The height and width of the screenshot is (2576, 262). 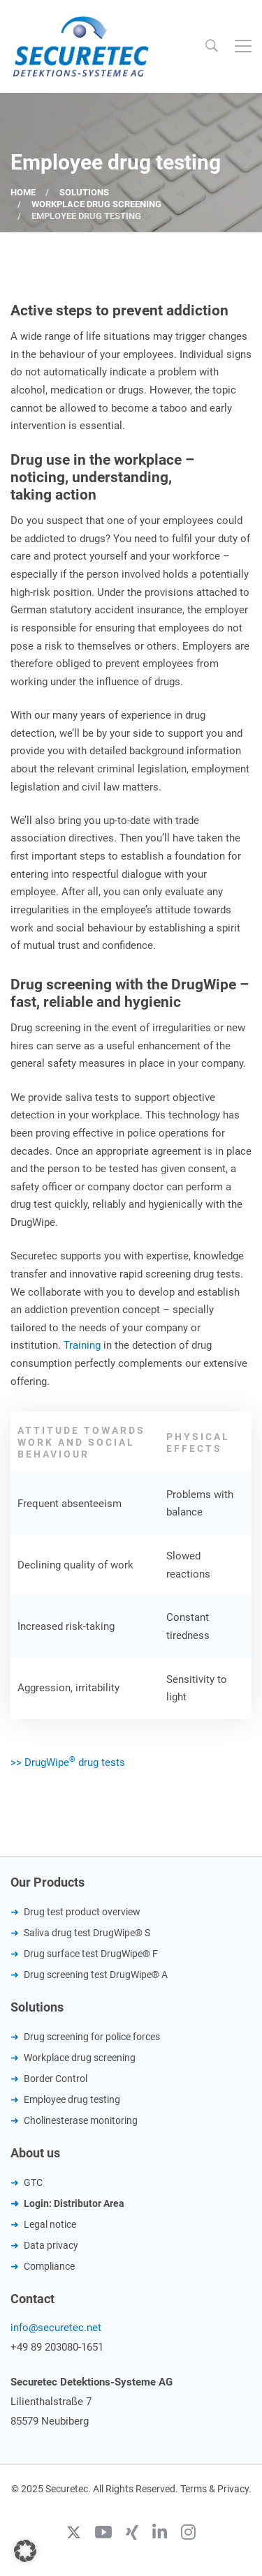 I want to click on [Linkedin], so click(x=160, y=2534).